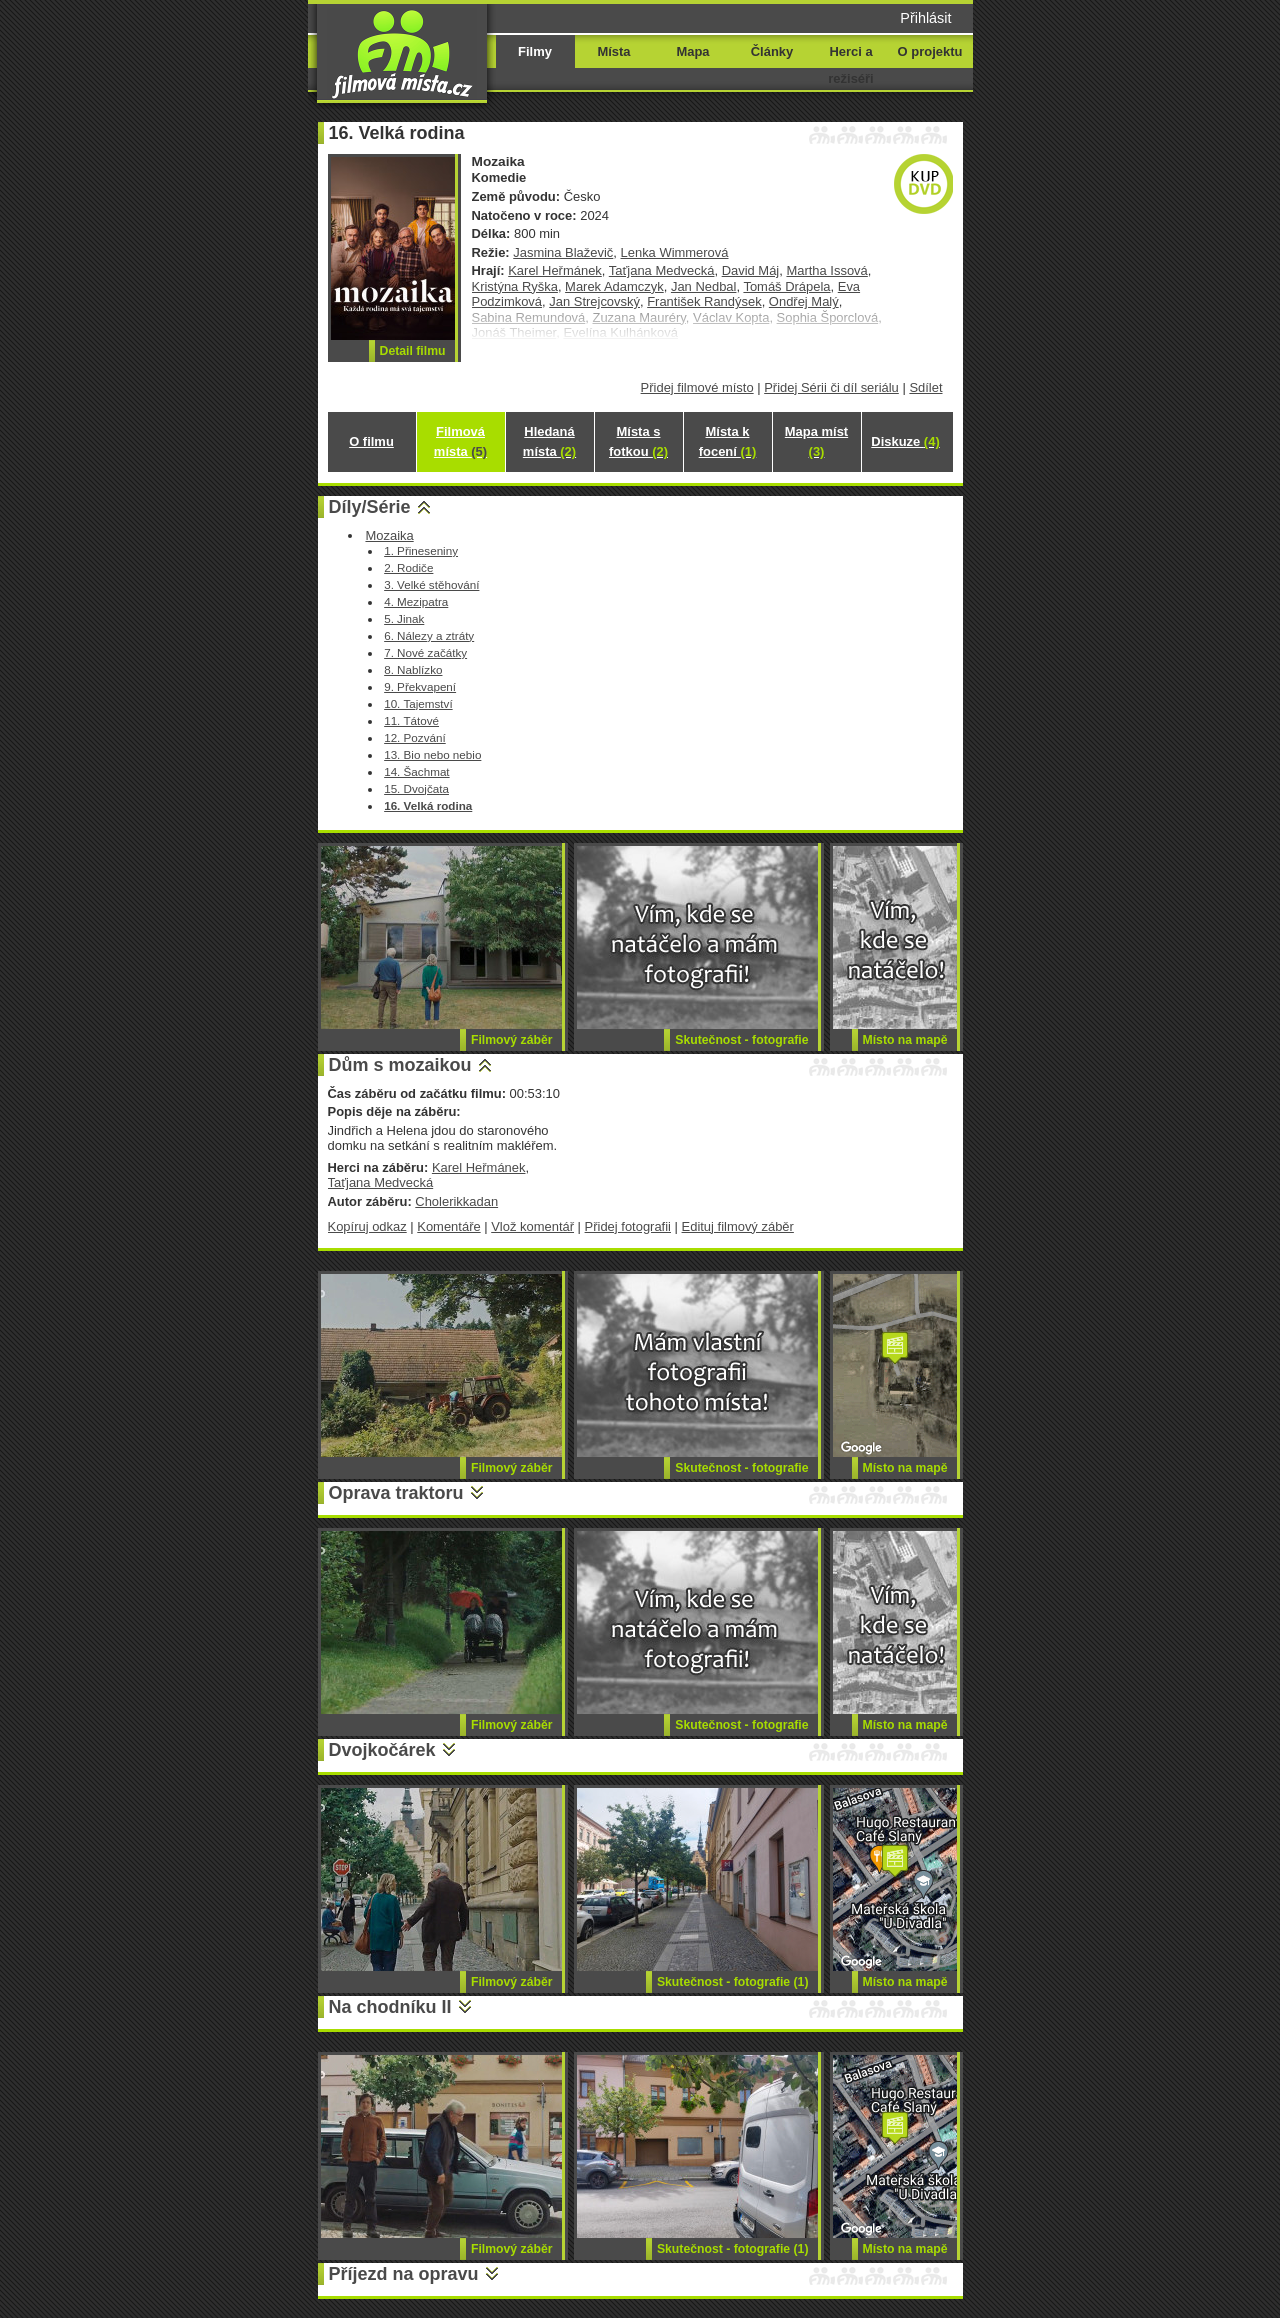  Describe the element at coordinates (515, 286) in the screenshot. I see `Kristýna Ryška` at that location.